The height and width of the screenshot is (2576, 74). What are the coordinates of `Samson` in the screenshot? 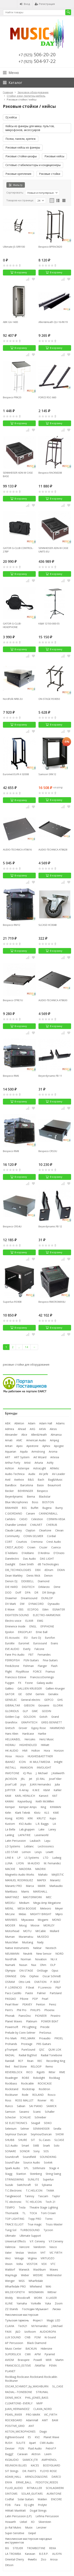 It's located at (10, 2111).